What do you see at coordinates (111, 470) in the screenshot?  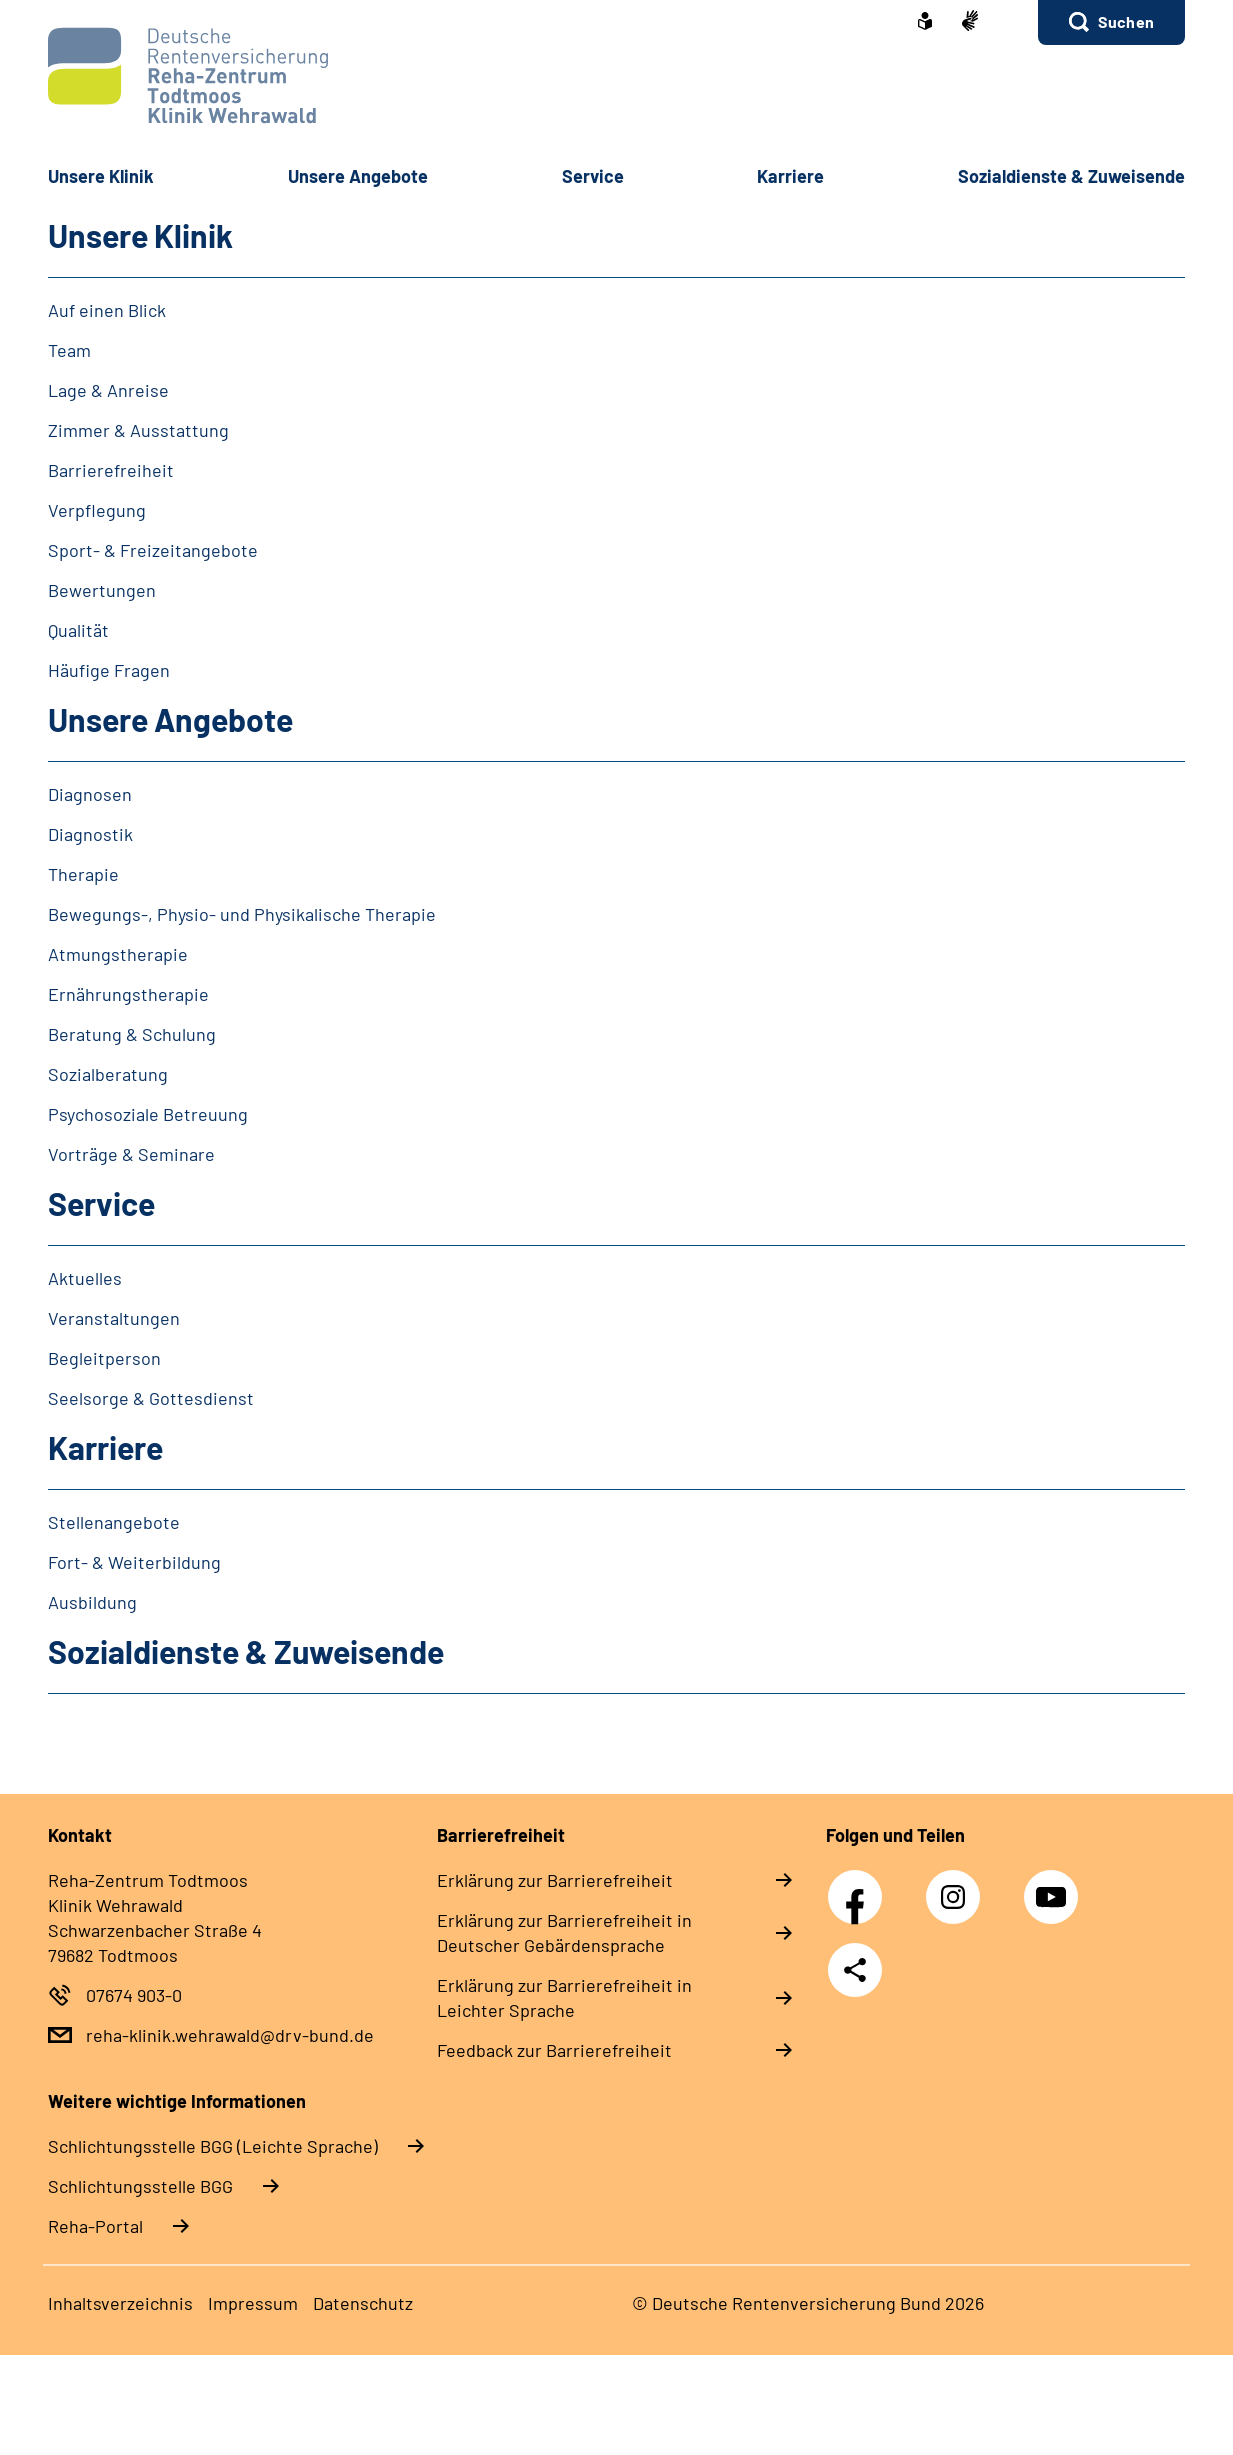 I see `Barrierefreiheit` at bounding box center [111, 470].